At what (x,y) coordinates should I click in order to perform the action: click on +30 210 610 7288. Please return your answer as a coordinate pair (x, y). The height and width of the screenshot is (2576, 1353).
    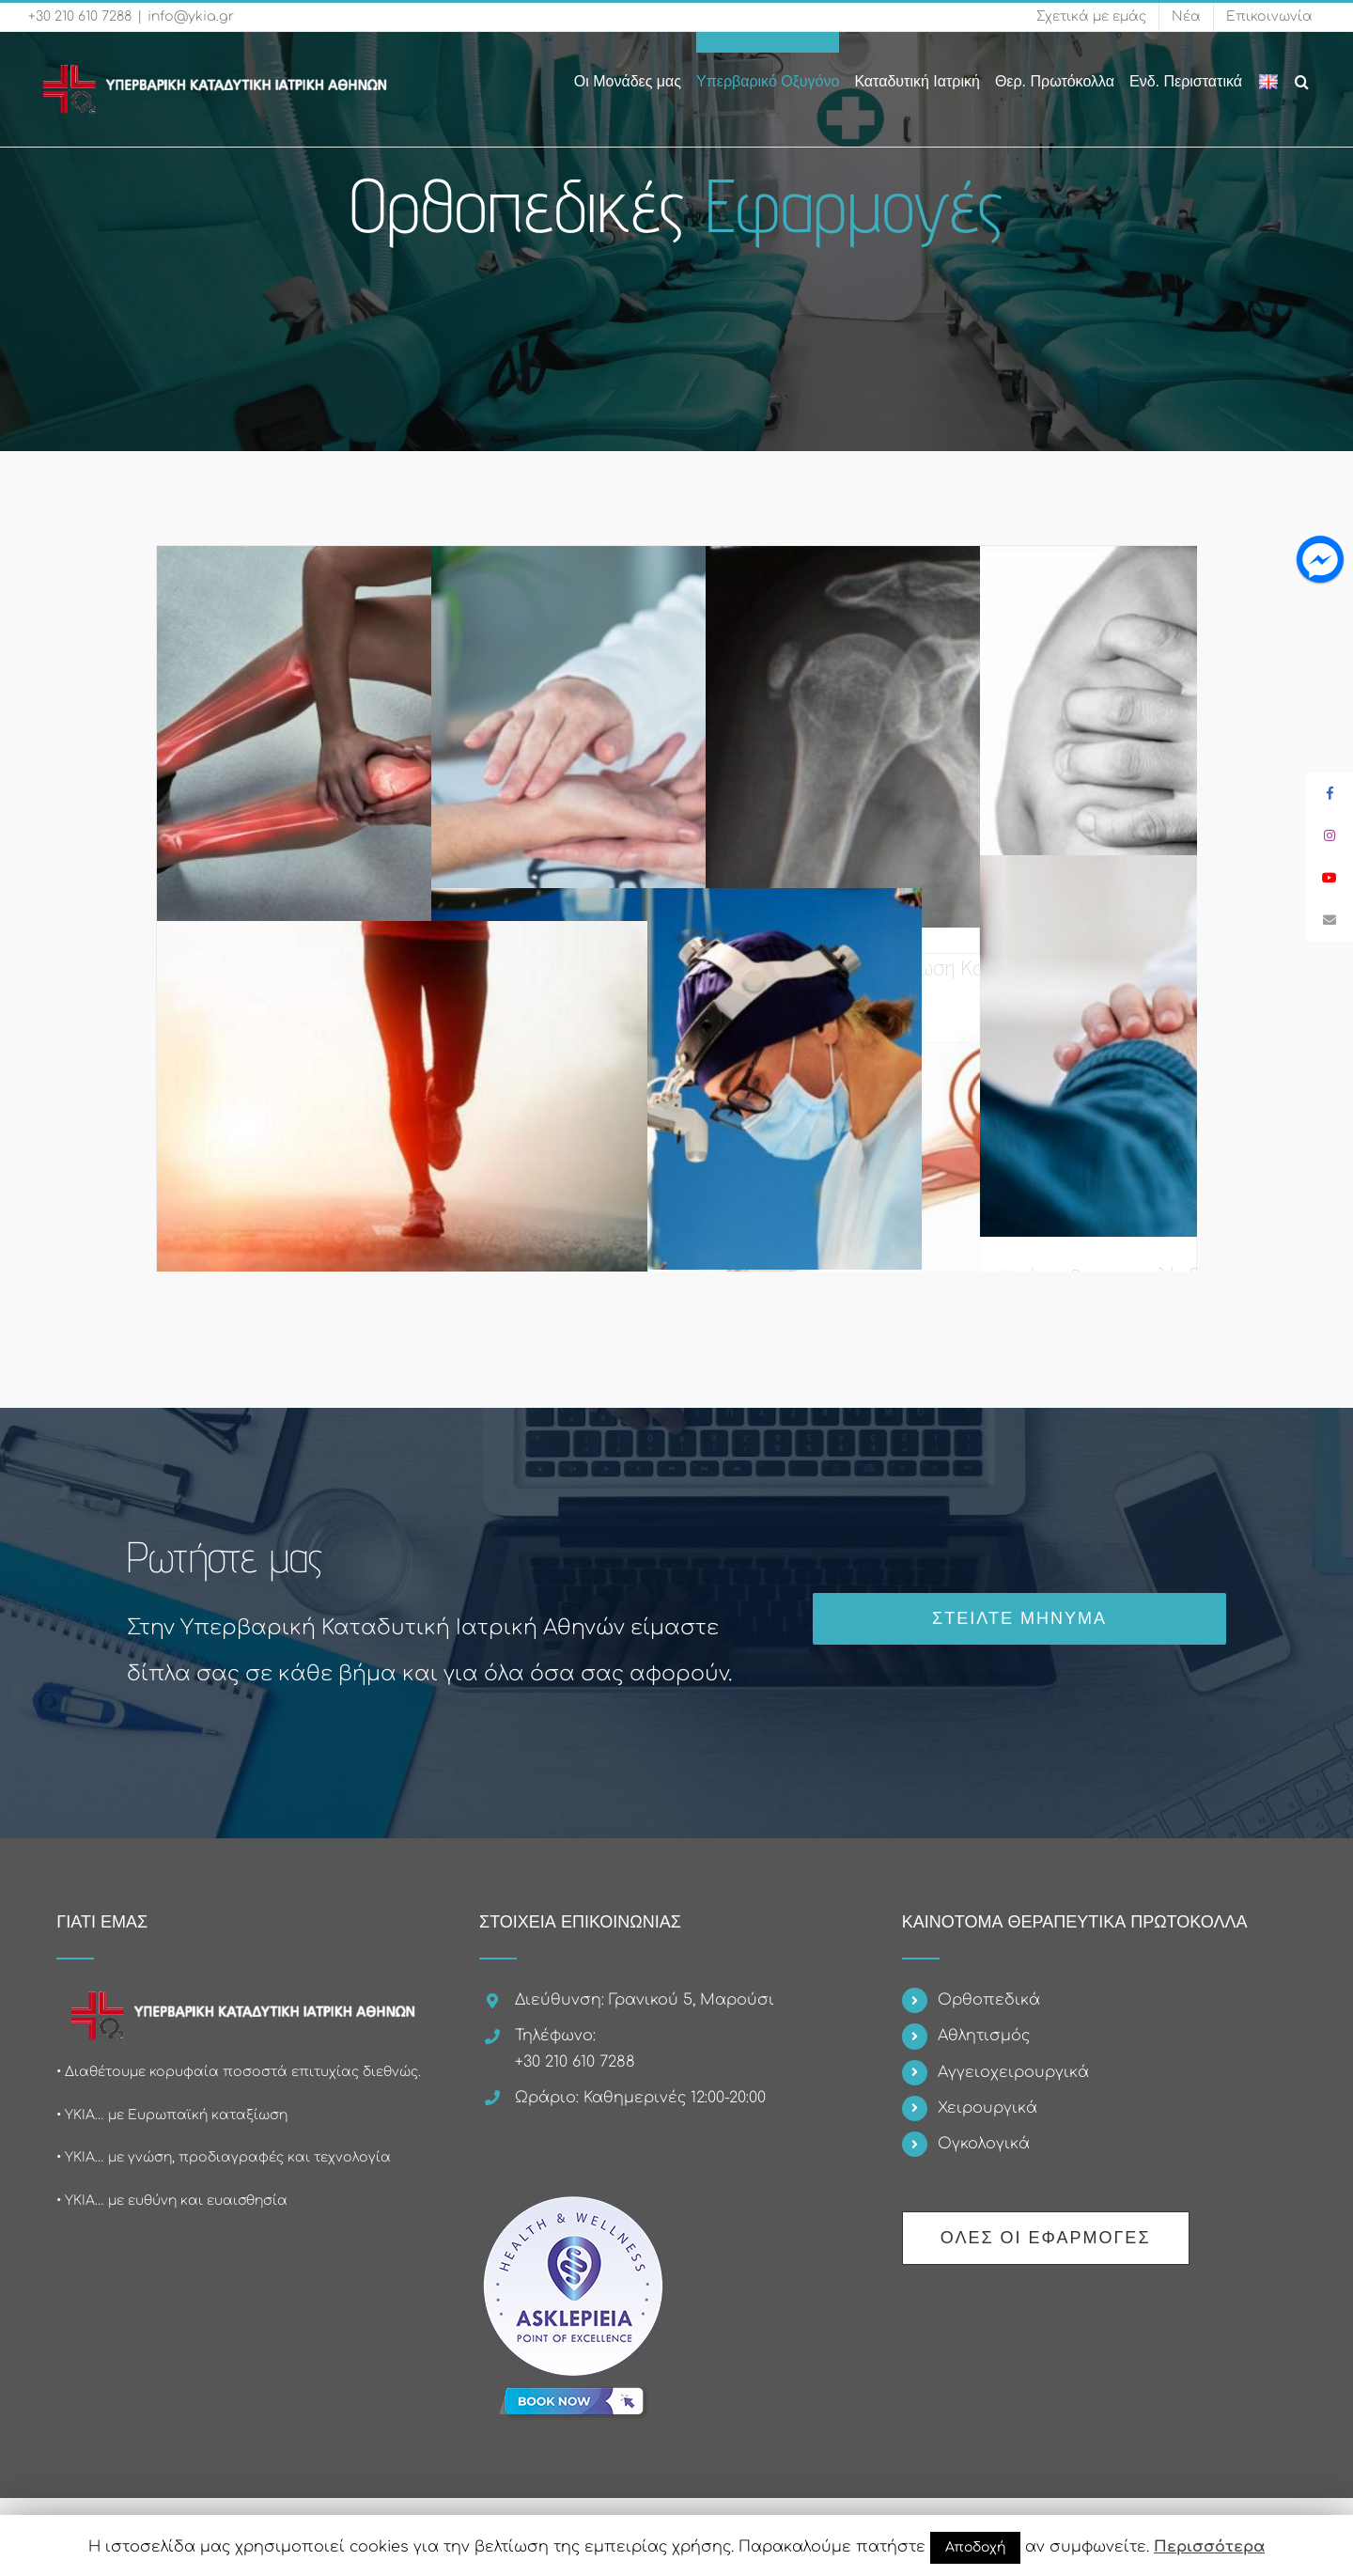
    Looking at the image, I should click on (80, 16).